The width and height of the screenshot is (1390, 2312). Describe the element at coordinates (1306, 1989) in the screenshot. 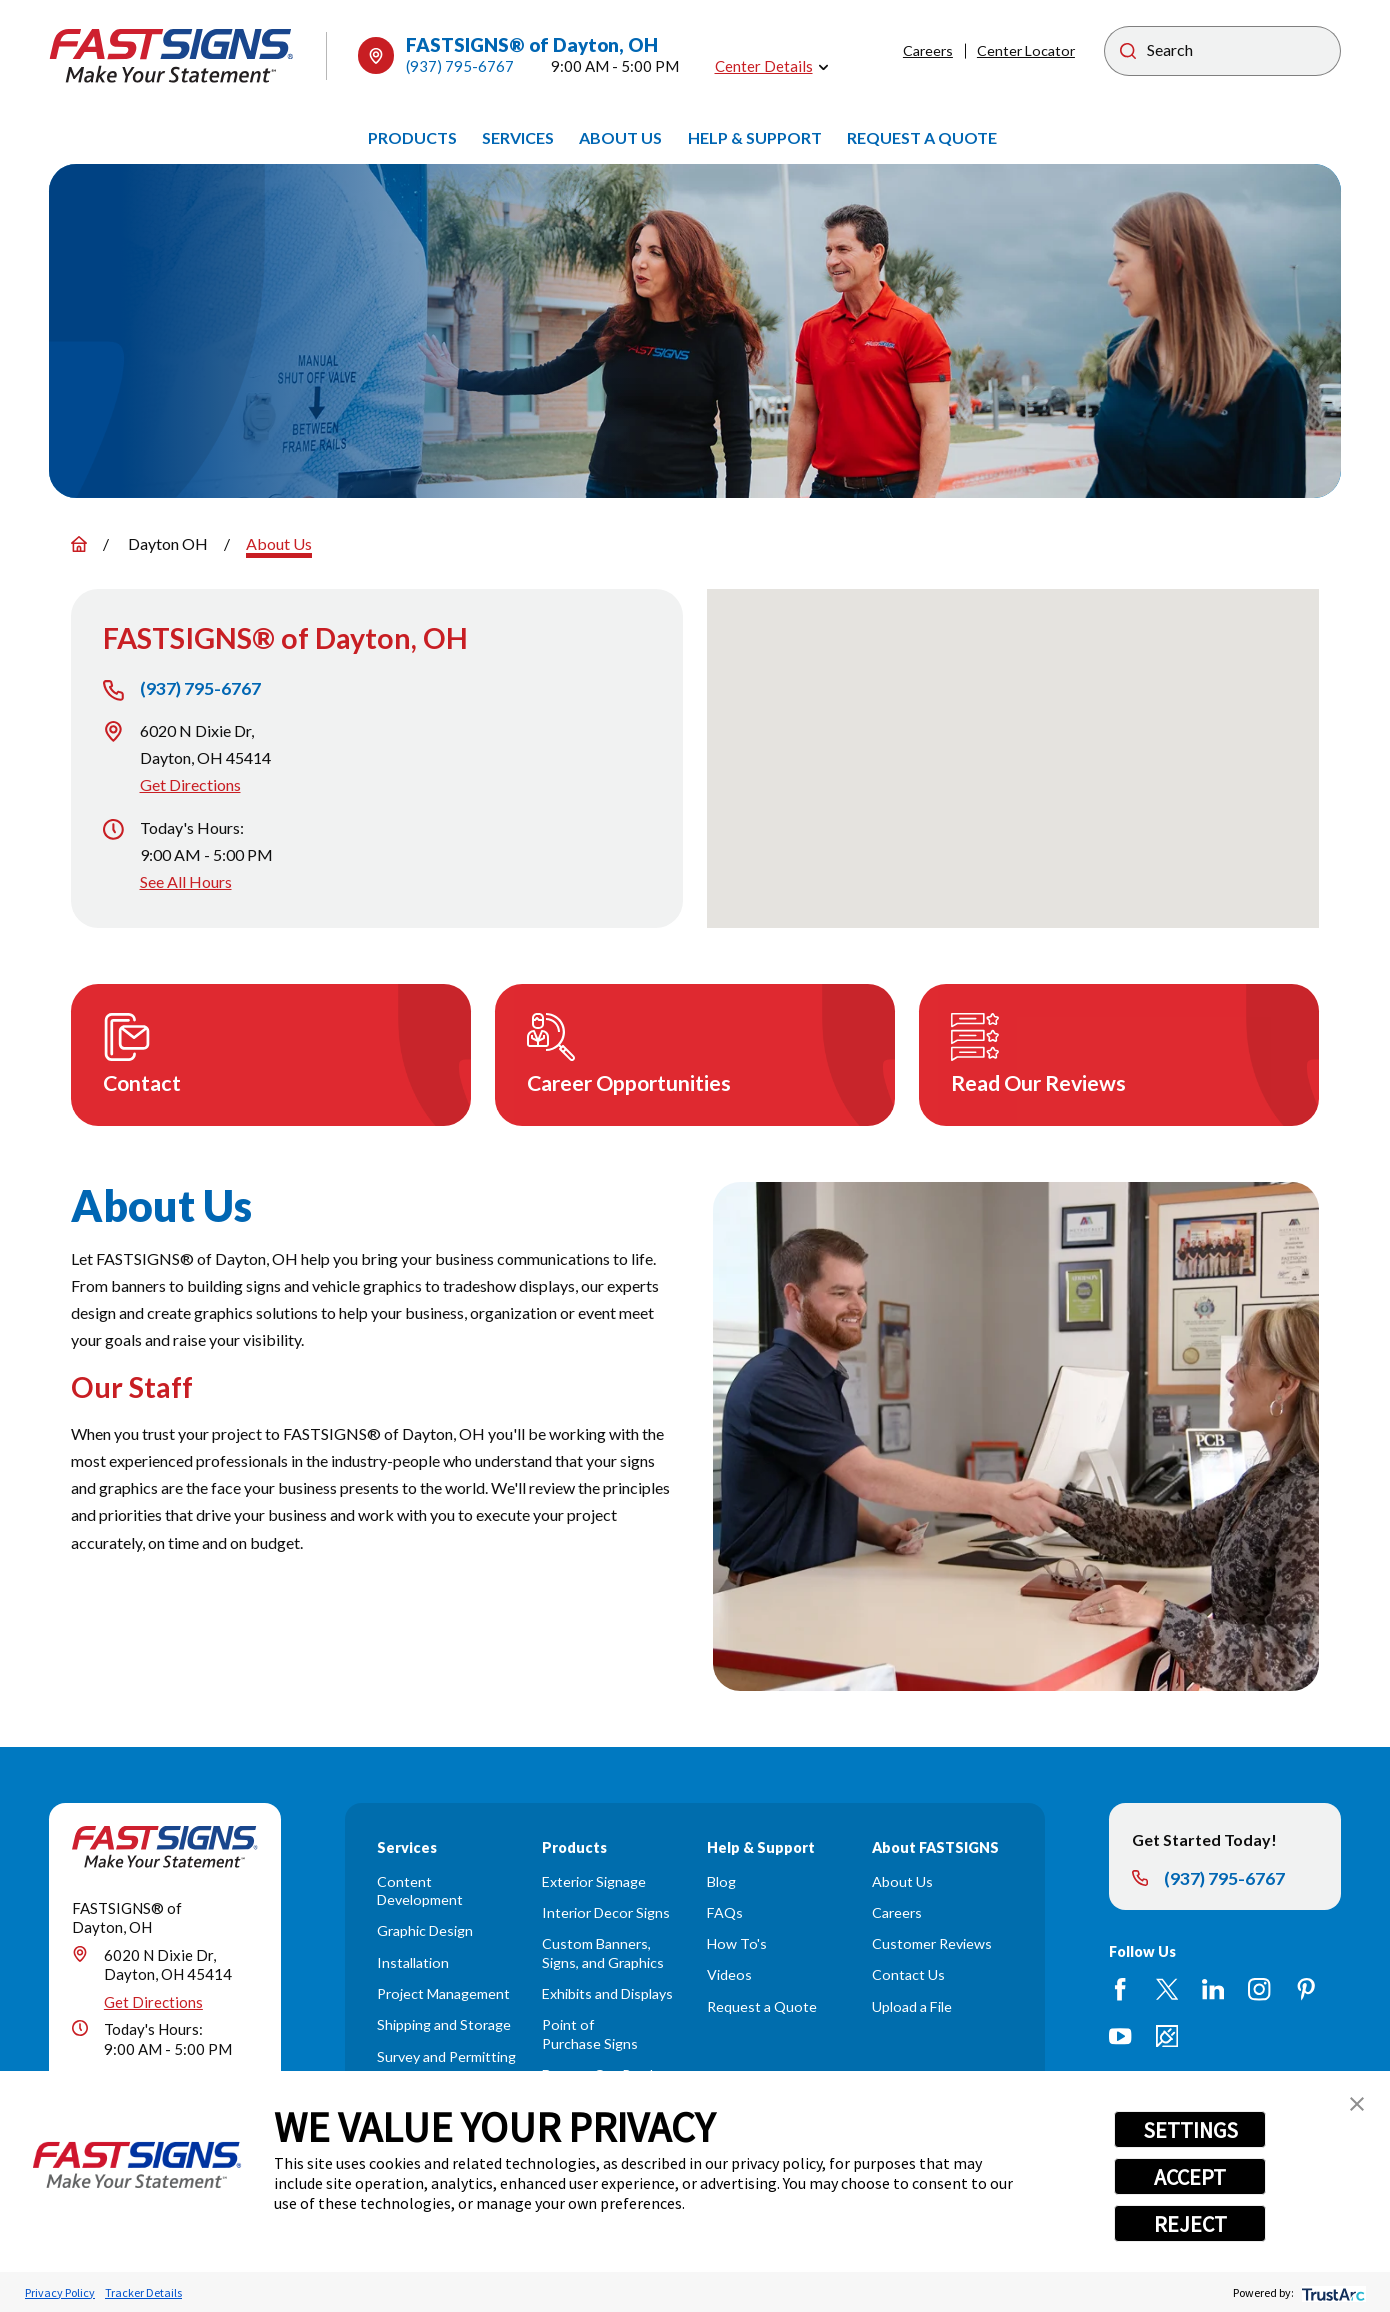

I see `[Pinterest]` at that location.